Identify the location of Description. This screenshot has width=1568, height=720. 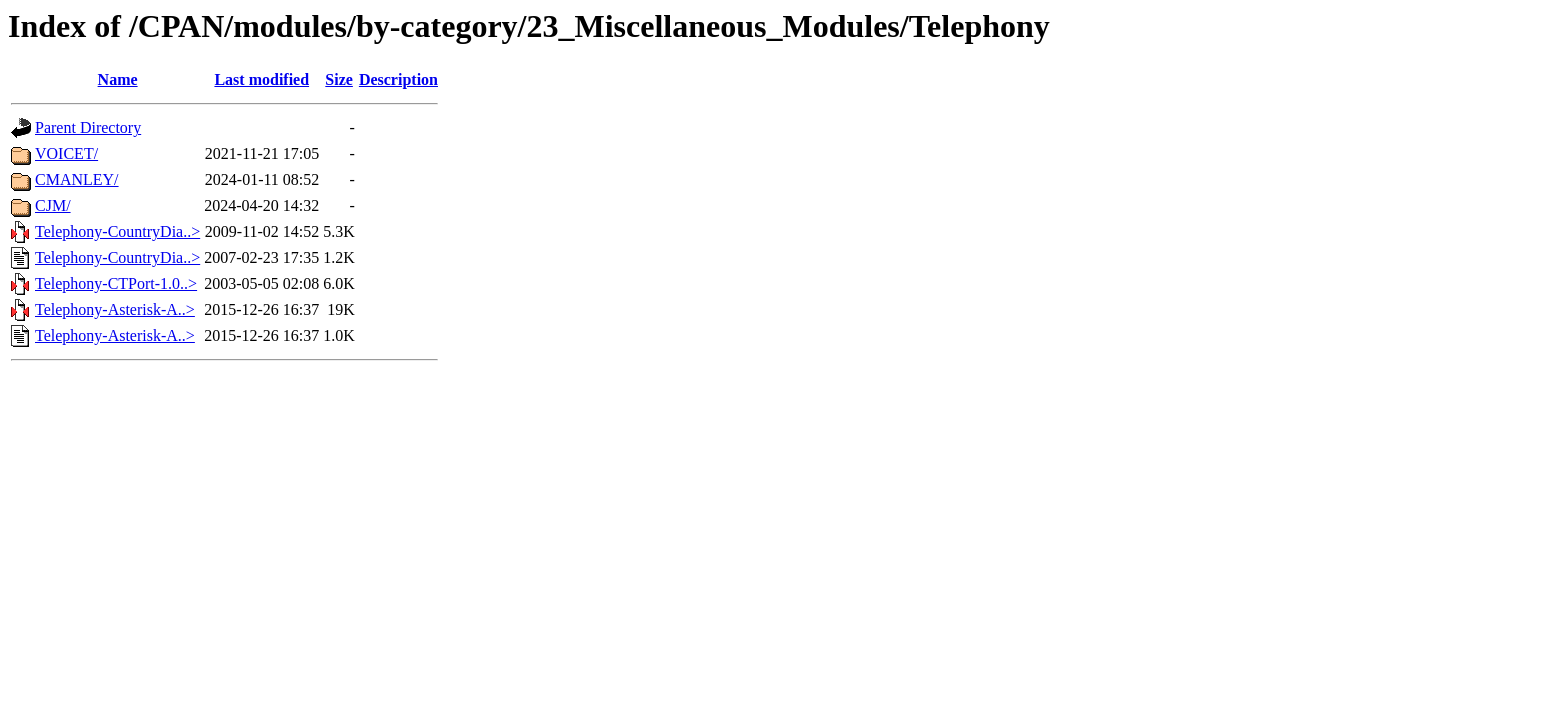
(398, 79).